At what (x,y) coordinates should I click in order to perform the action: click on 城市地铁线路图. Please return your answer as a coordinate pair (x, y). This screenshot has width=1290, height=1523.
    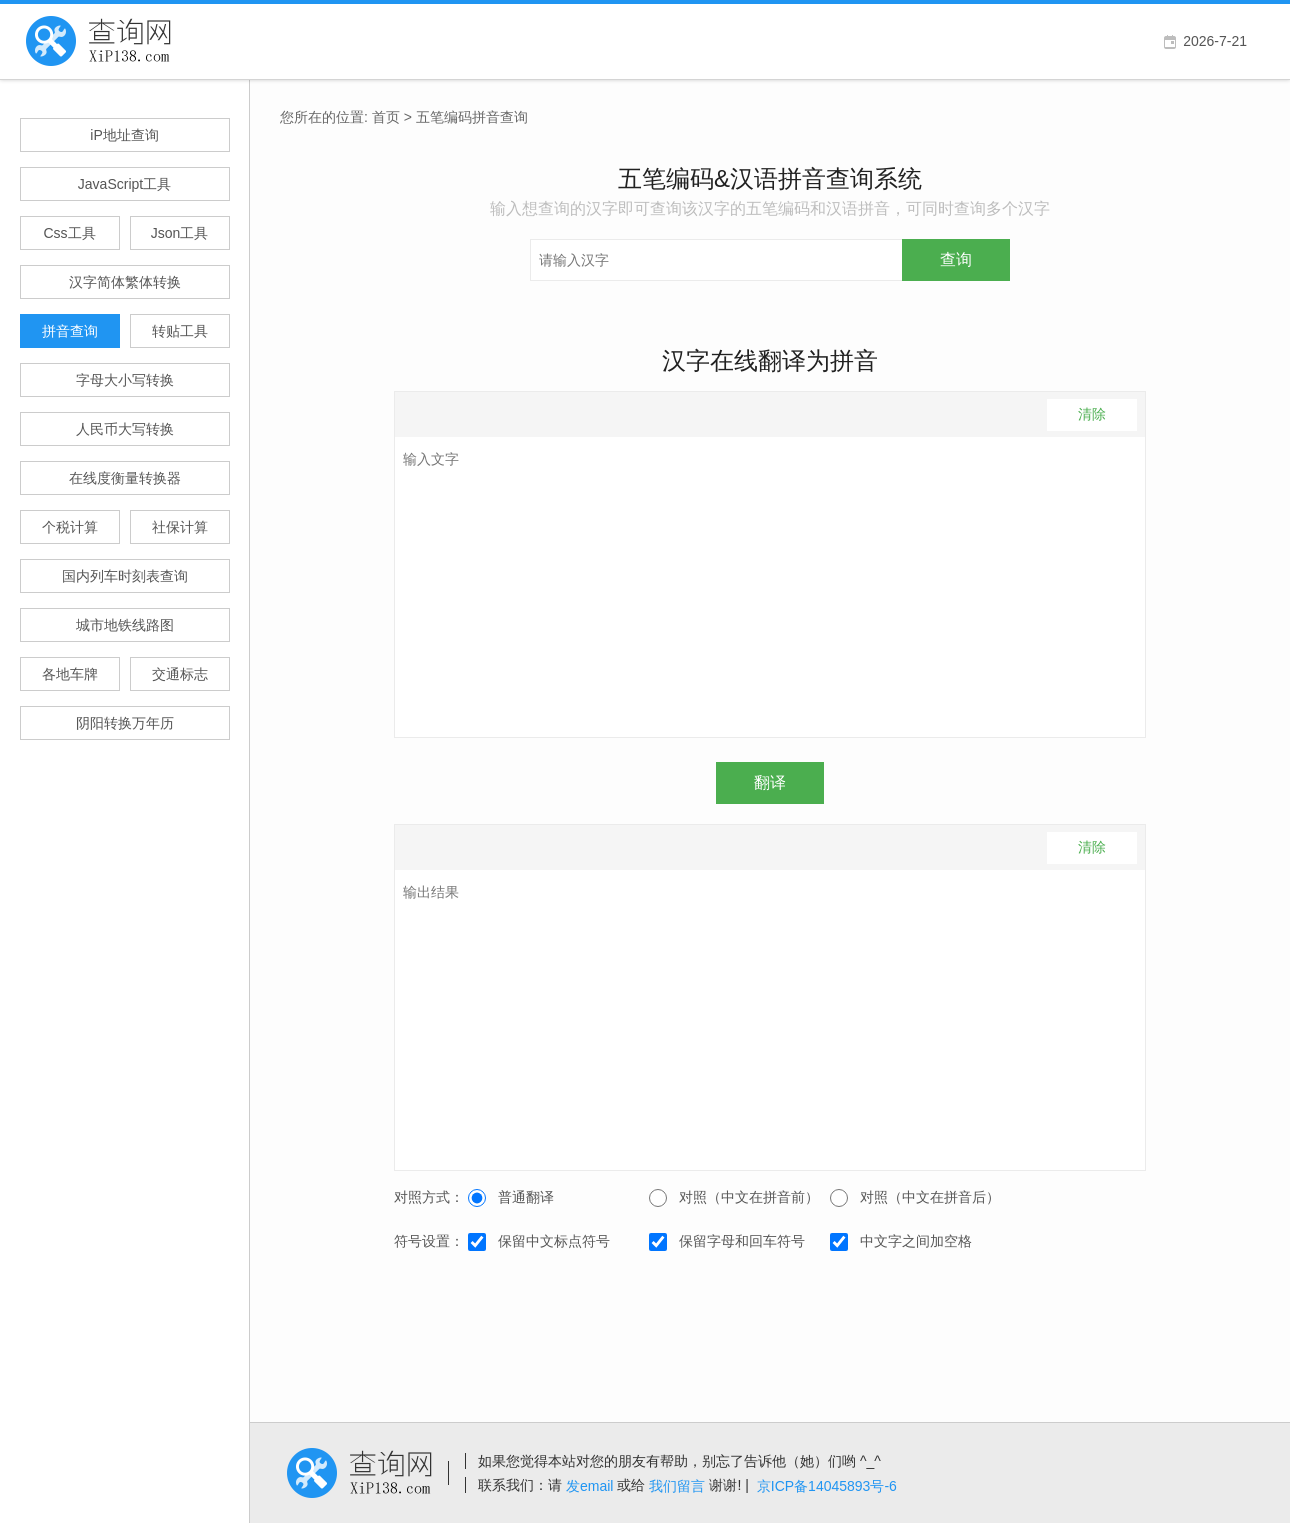
    Looking at the image, I should click on (125, 625).